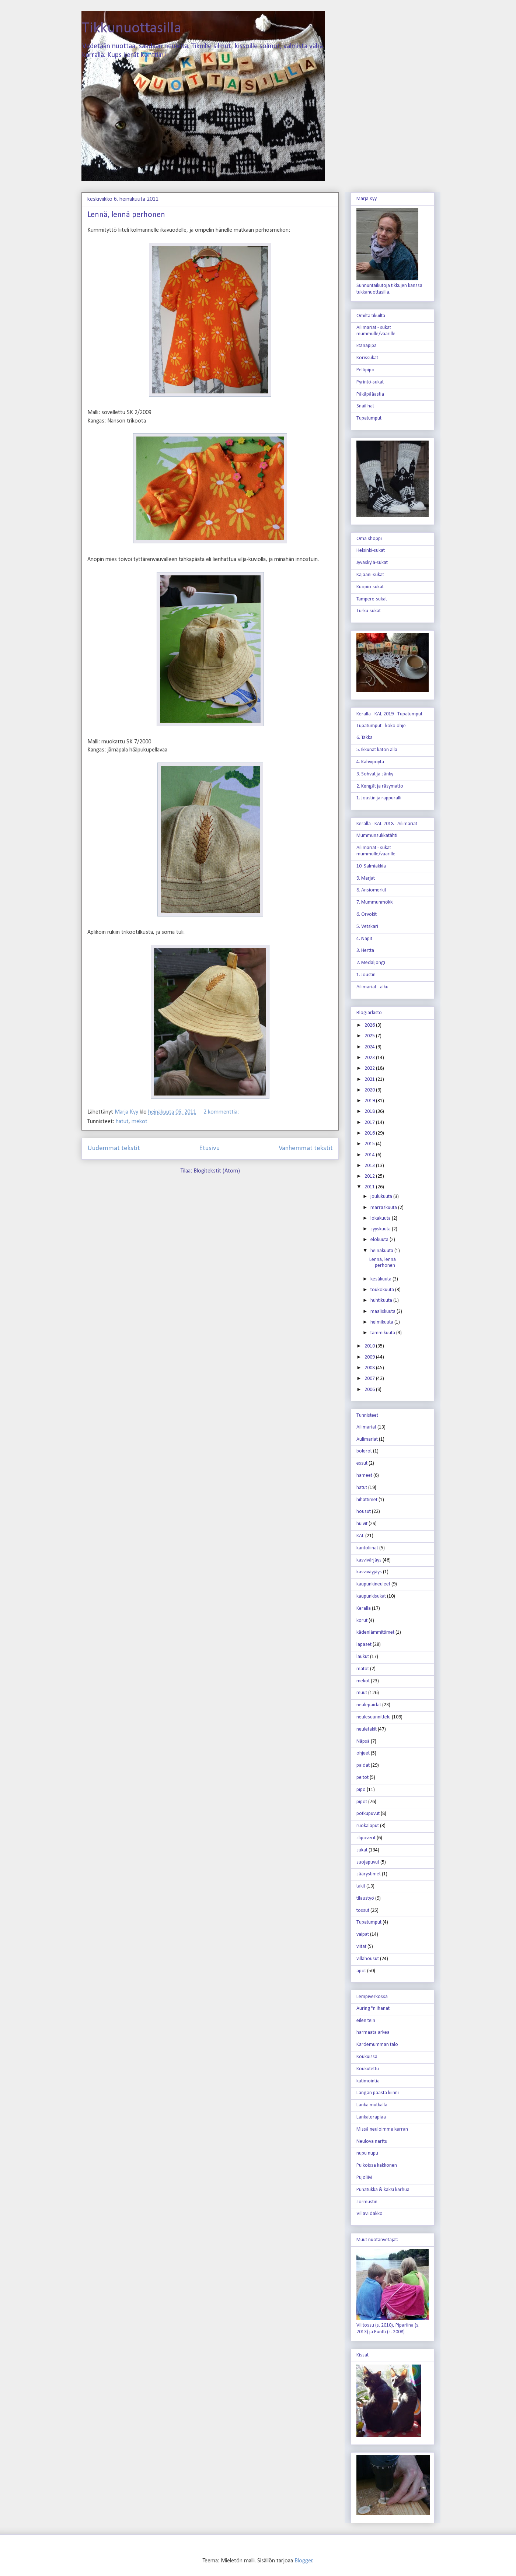 Image resolution: width=516 pixels, height=2576 pixels. What do you see at coordinates (380, 1240) in the screenshot?
I see `elokuuta` at bounding box center [380, 1240].